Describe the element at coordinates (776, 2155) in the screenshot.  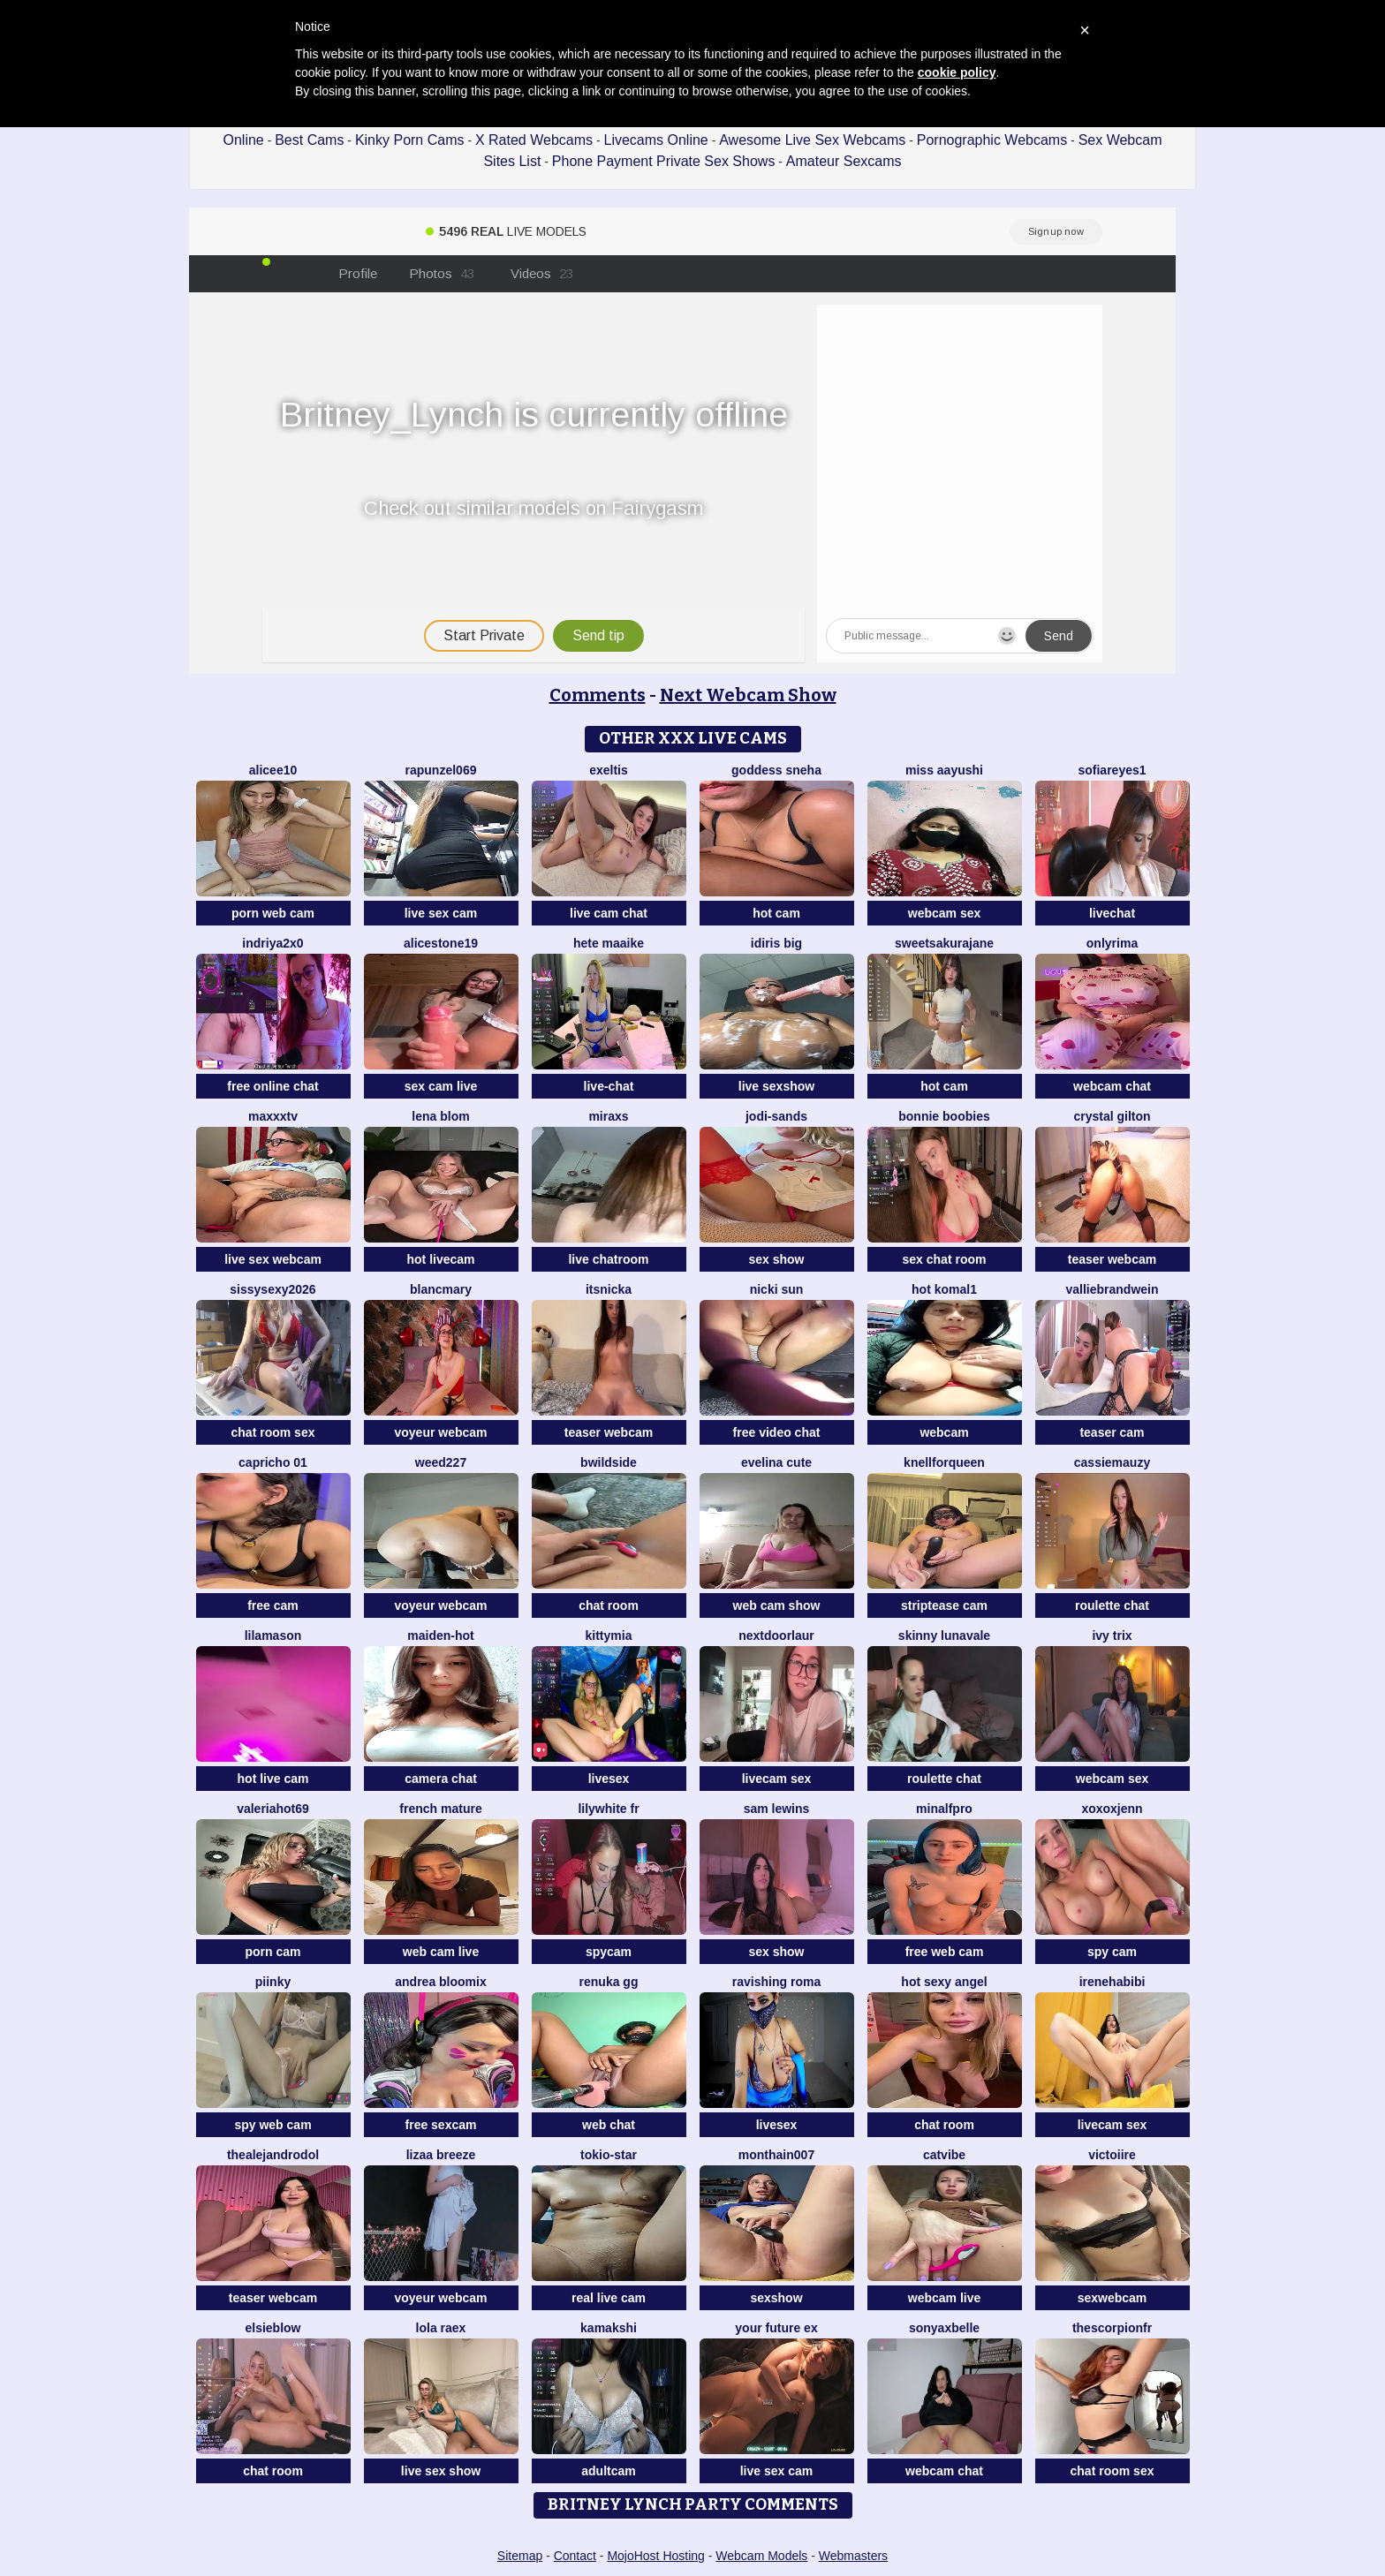
I see `Monthain007` at that location.